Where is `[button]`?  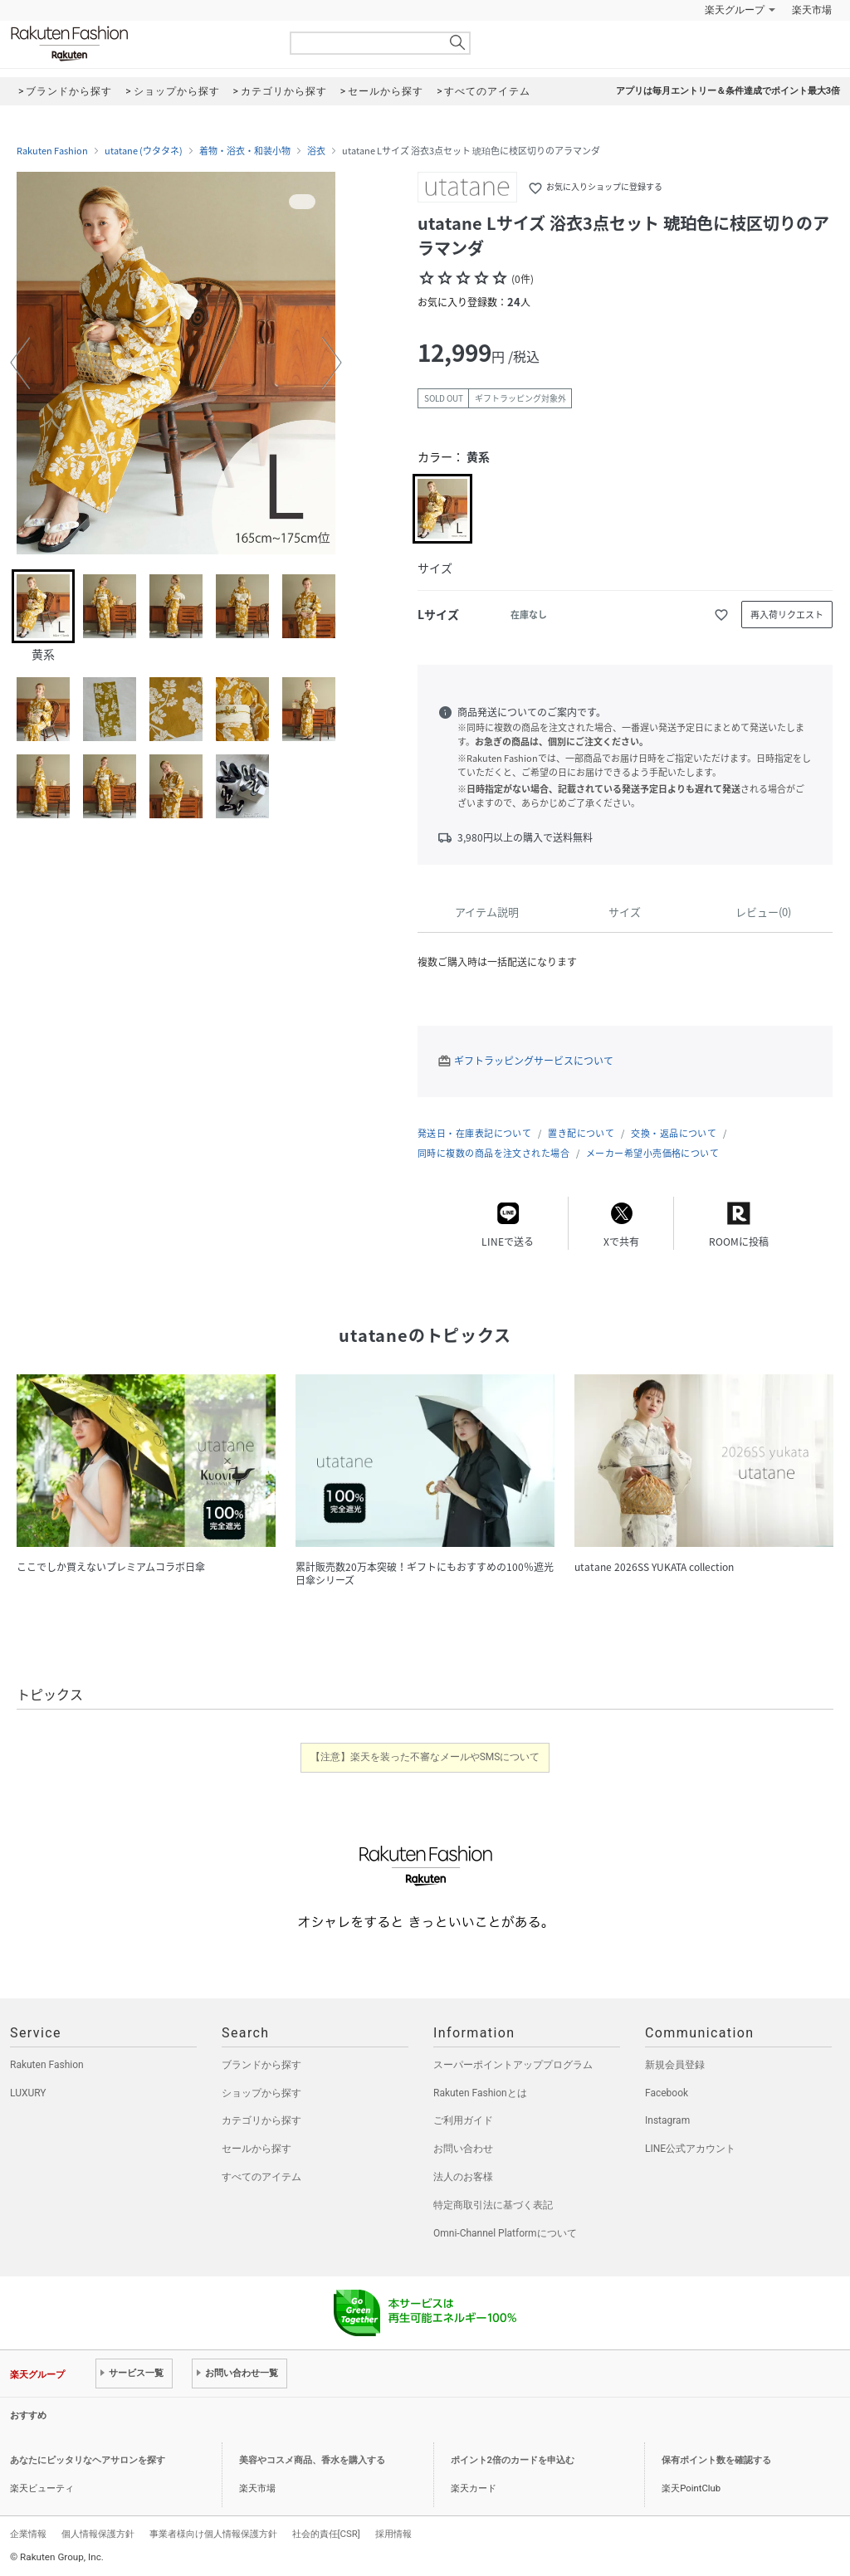
[button] is located at coordinates (20, 362).